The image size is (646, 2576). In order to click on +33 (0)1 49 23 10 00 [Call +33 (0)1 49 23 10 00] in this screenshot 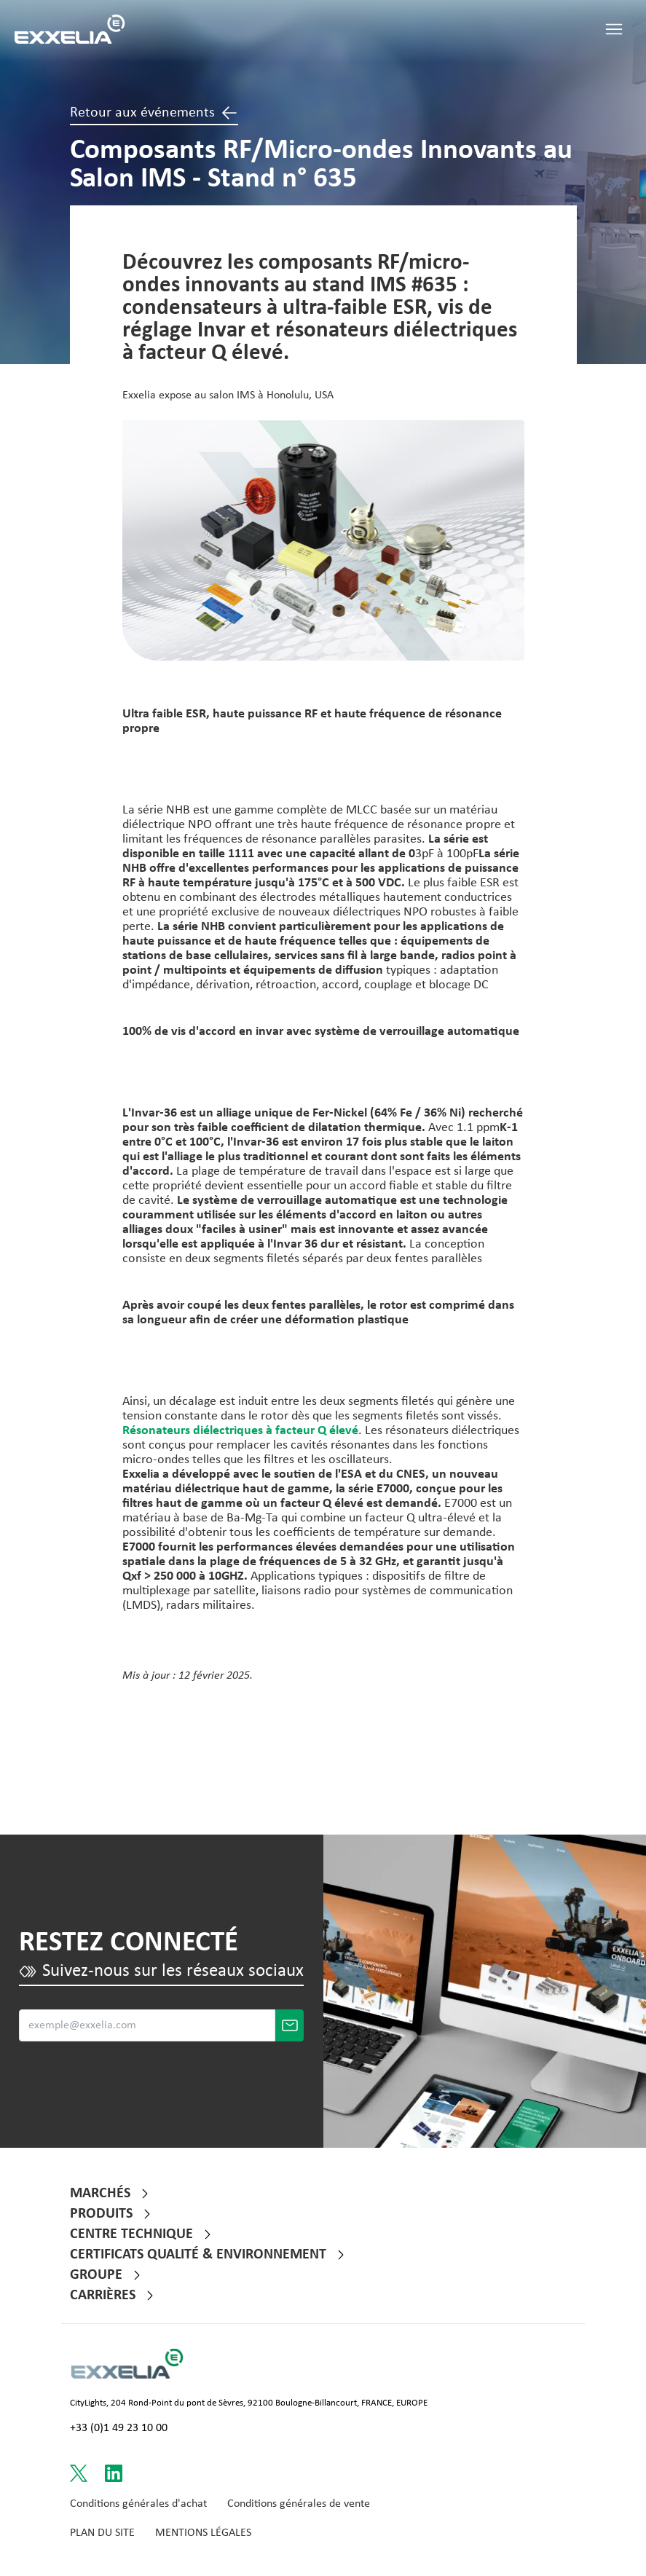, I will do `click(119, 2428)`.